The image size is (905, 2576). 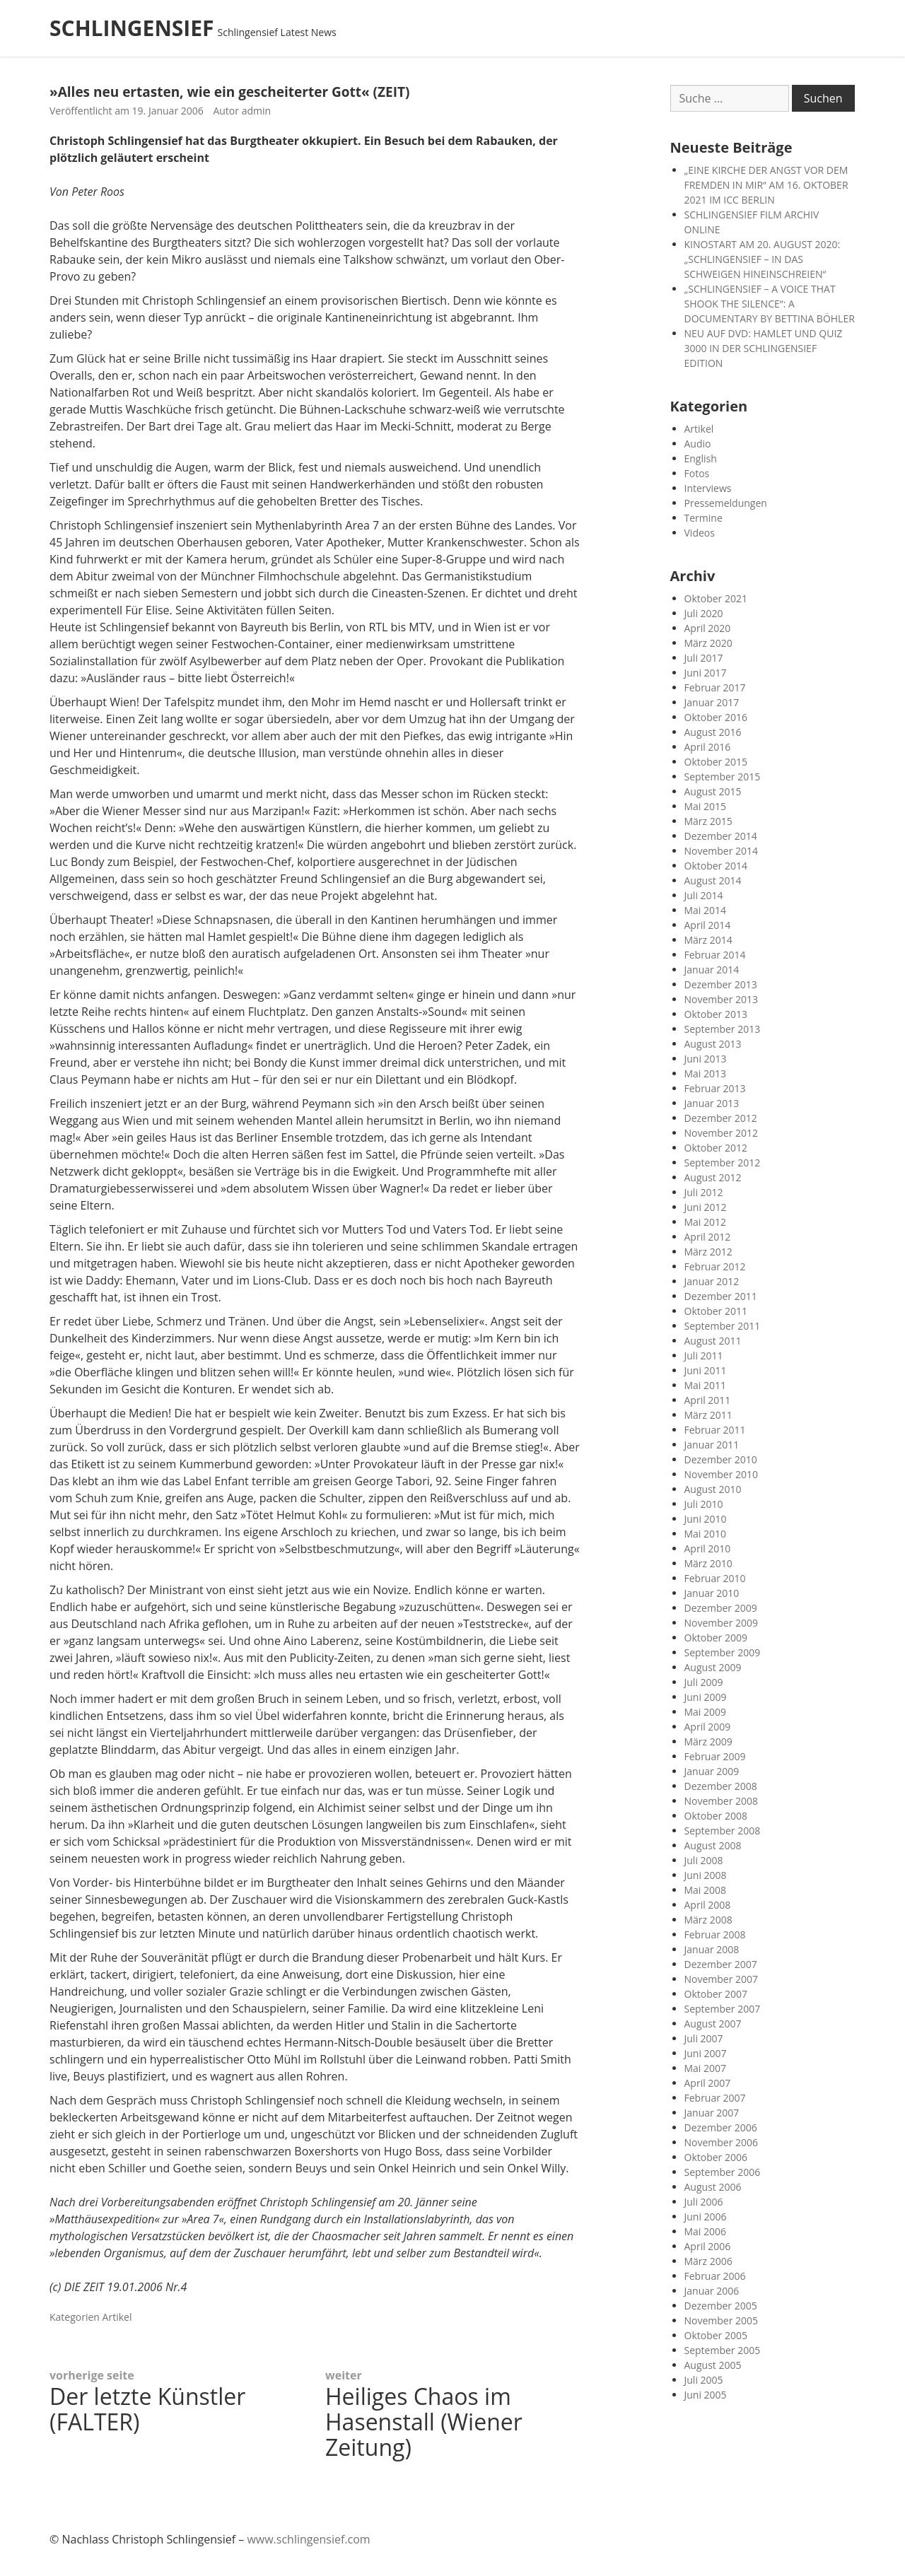 What do you see at coordinates (699, 532) in the screenshot?
I see `Videos` at bounding box center [699, 532].